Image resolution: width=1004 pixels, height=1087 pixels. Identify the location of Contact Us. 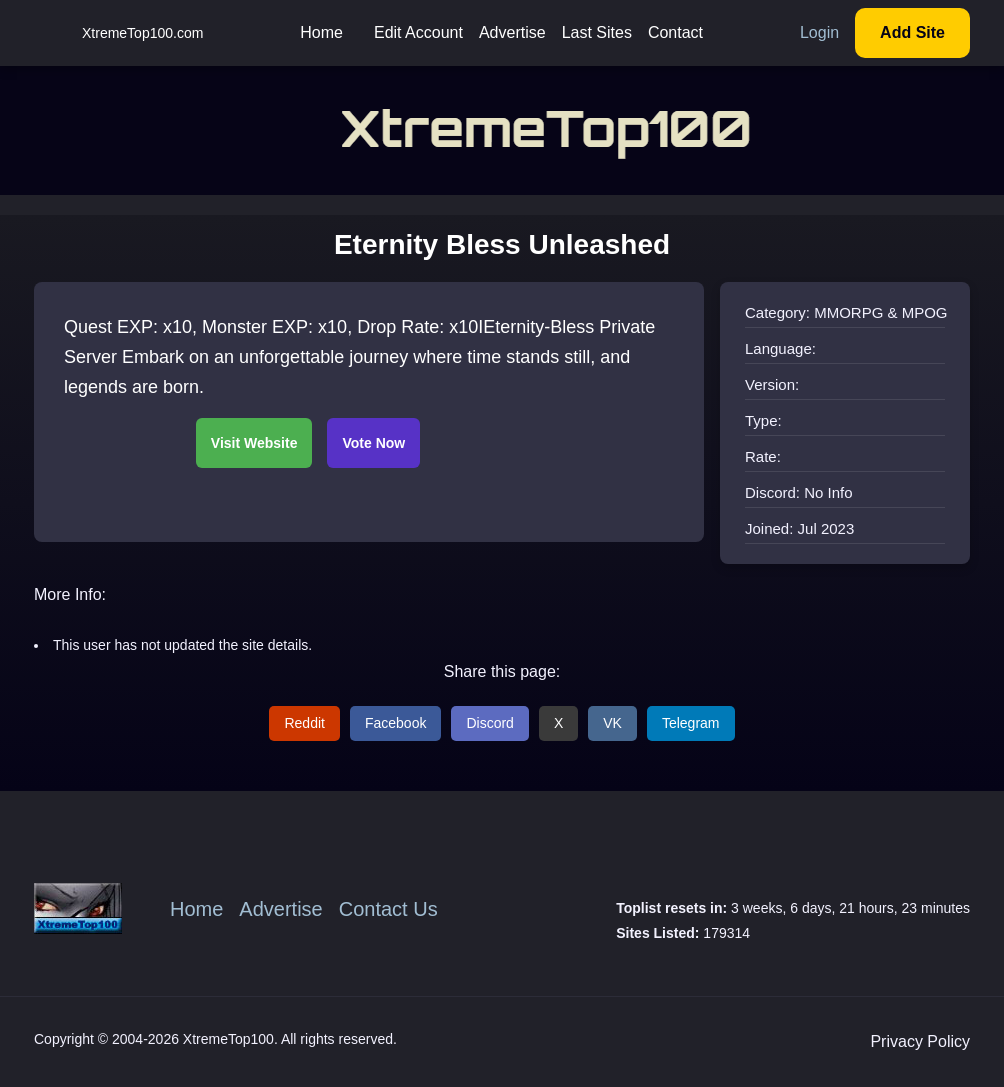
(388, 909).